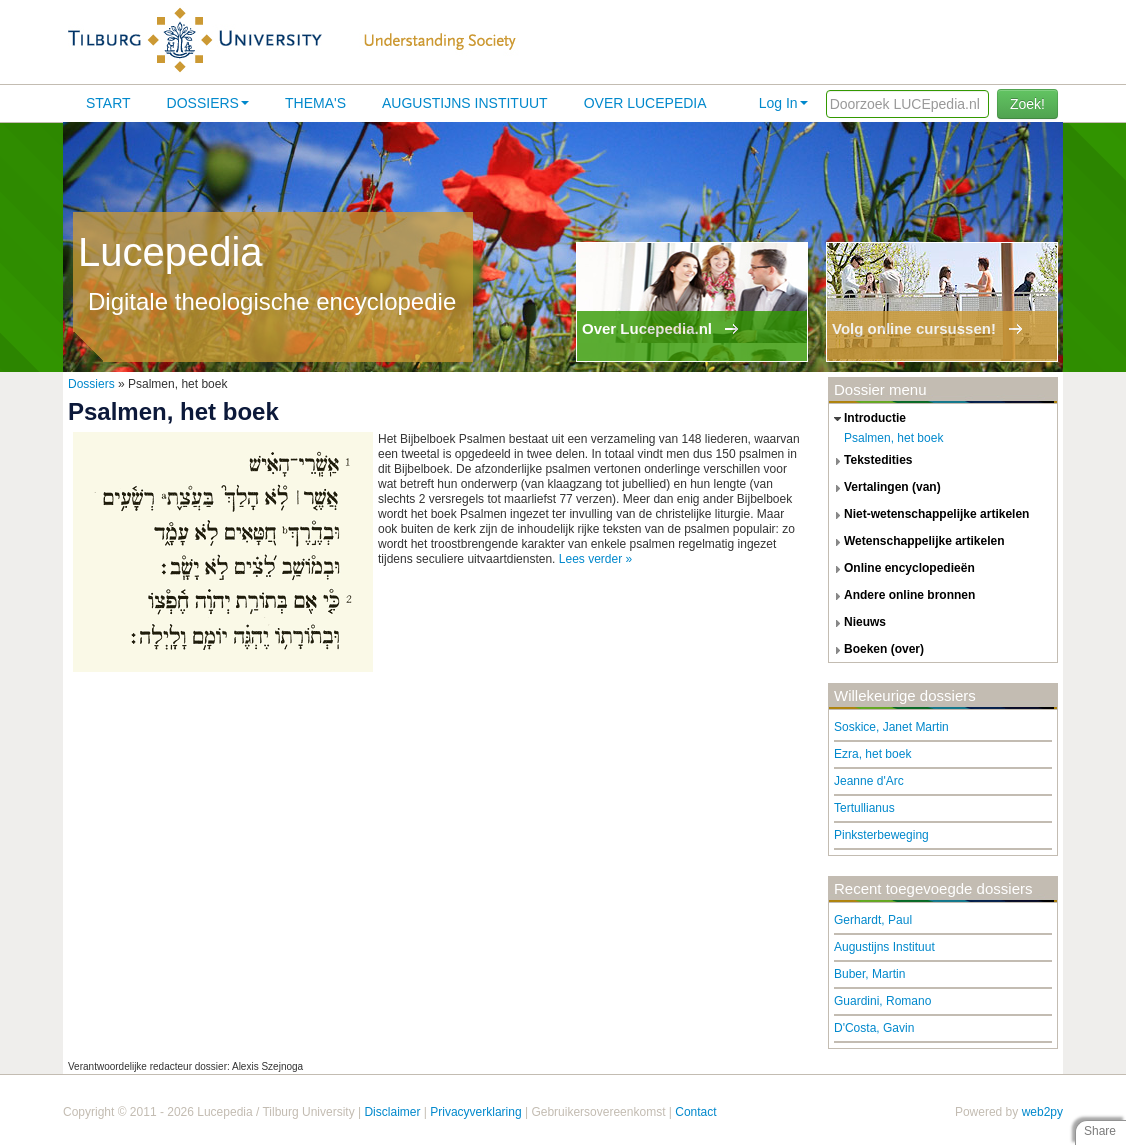 This screenshot has width=1126, height=1145. Describe the element at coordinates (872, 754) in the screenshot. I see `Ezra, het boek` at that location.